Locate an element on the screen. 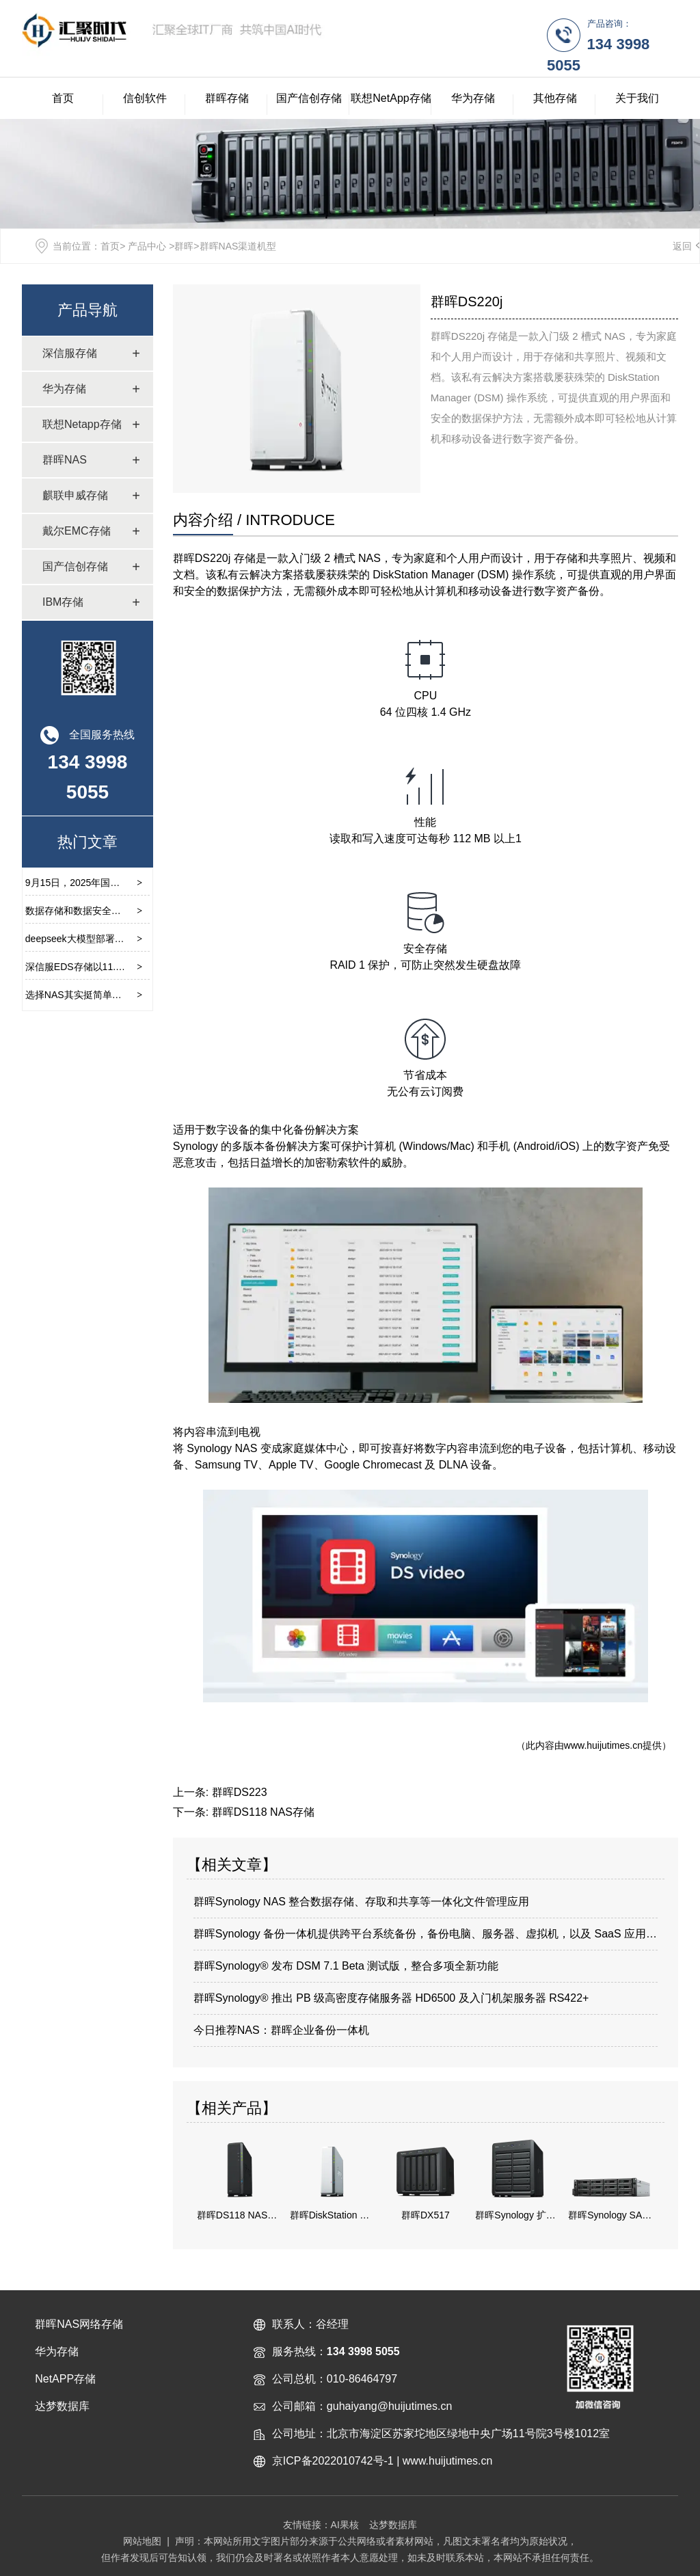 Image resolution: width=700 pixels, height=2576 pixels. 达梦数据库 is located at coordinates (393, 2524).